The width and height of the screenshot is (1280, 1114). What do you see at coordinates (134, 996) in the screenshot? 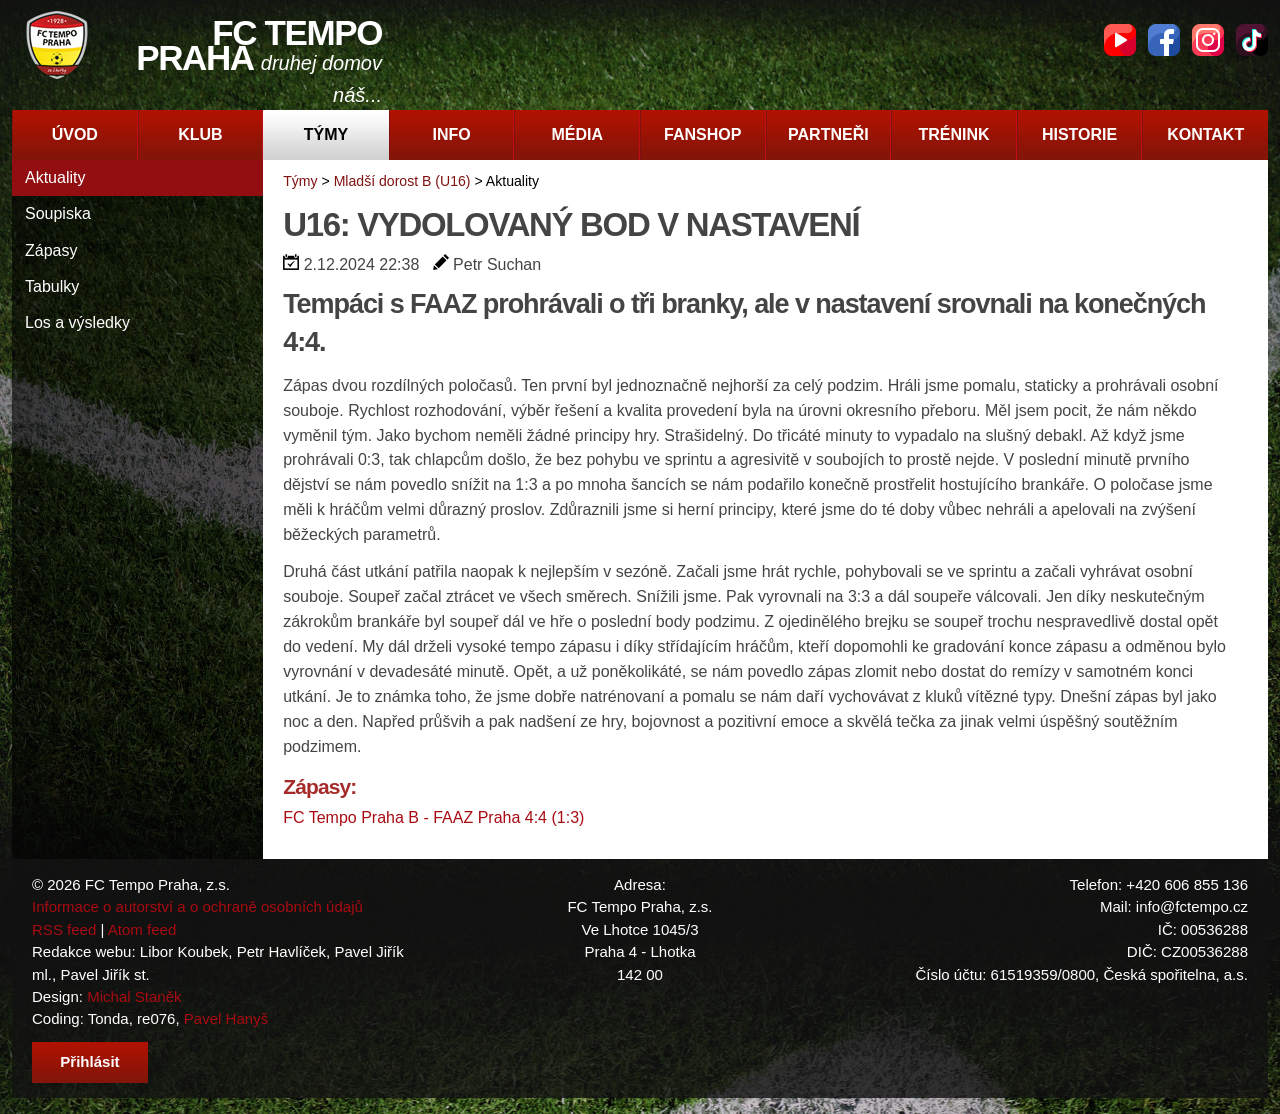
I see `Michal Staněk` at bounding box center [134, 996].